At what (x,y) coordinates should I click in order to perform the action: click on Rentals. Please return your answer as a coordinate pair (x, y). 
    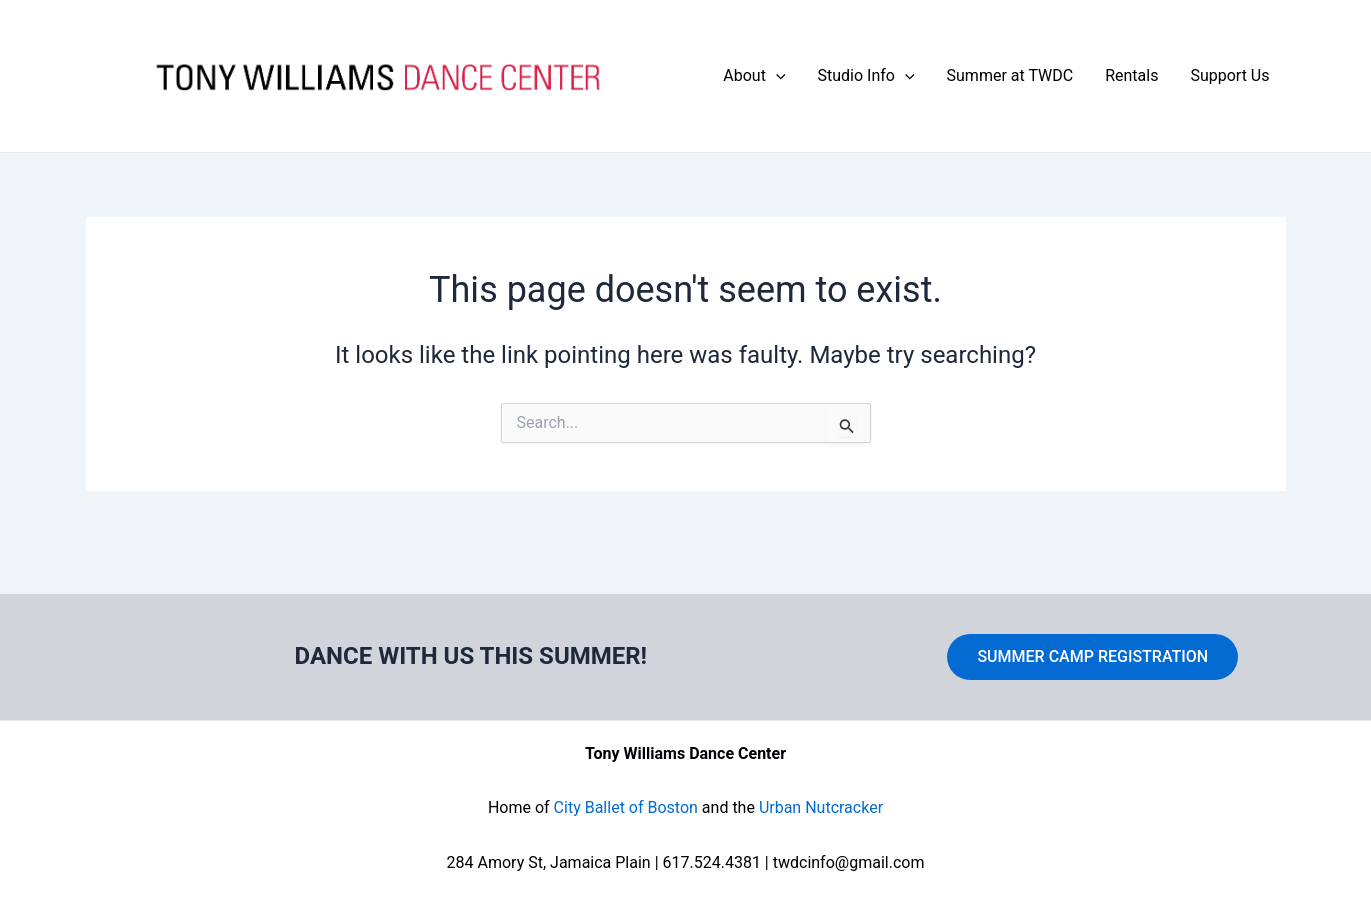
    Looking at the image, I should click on (1131, 75).